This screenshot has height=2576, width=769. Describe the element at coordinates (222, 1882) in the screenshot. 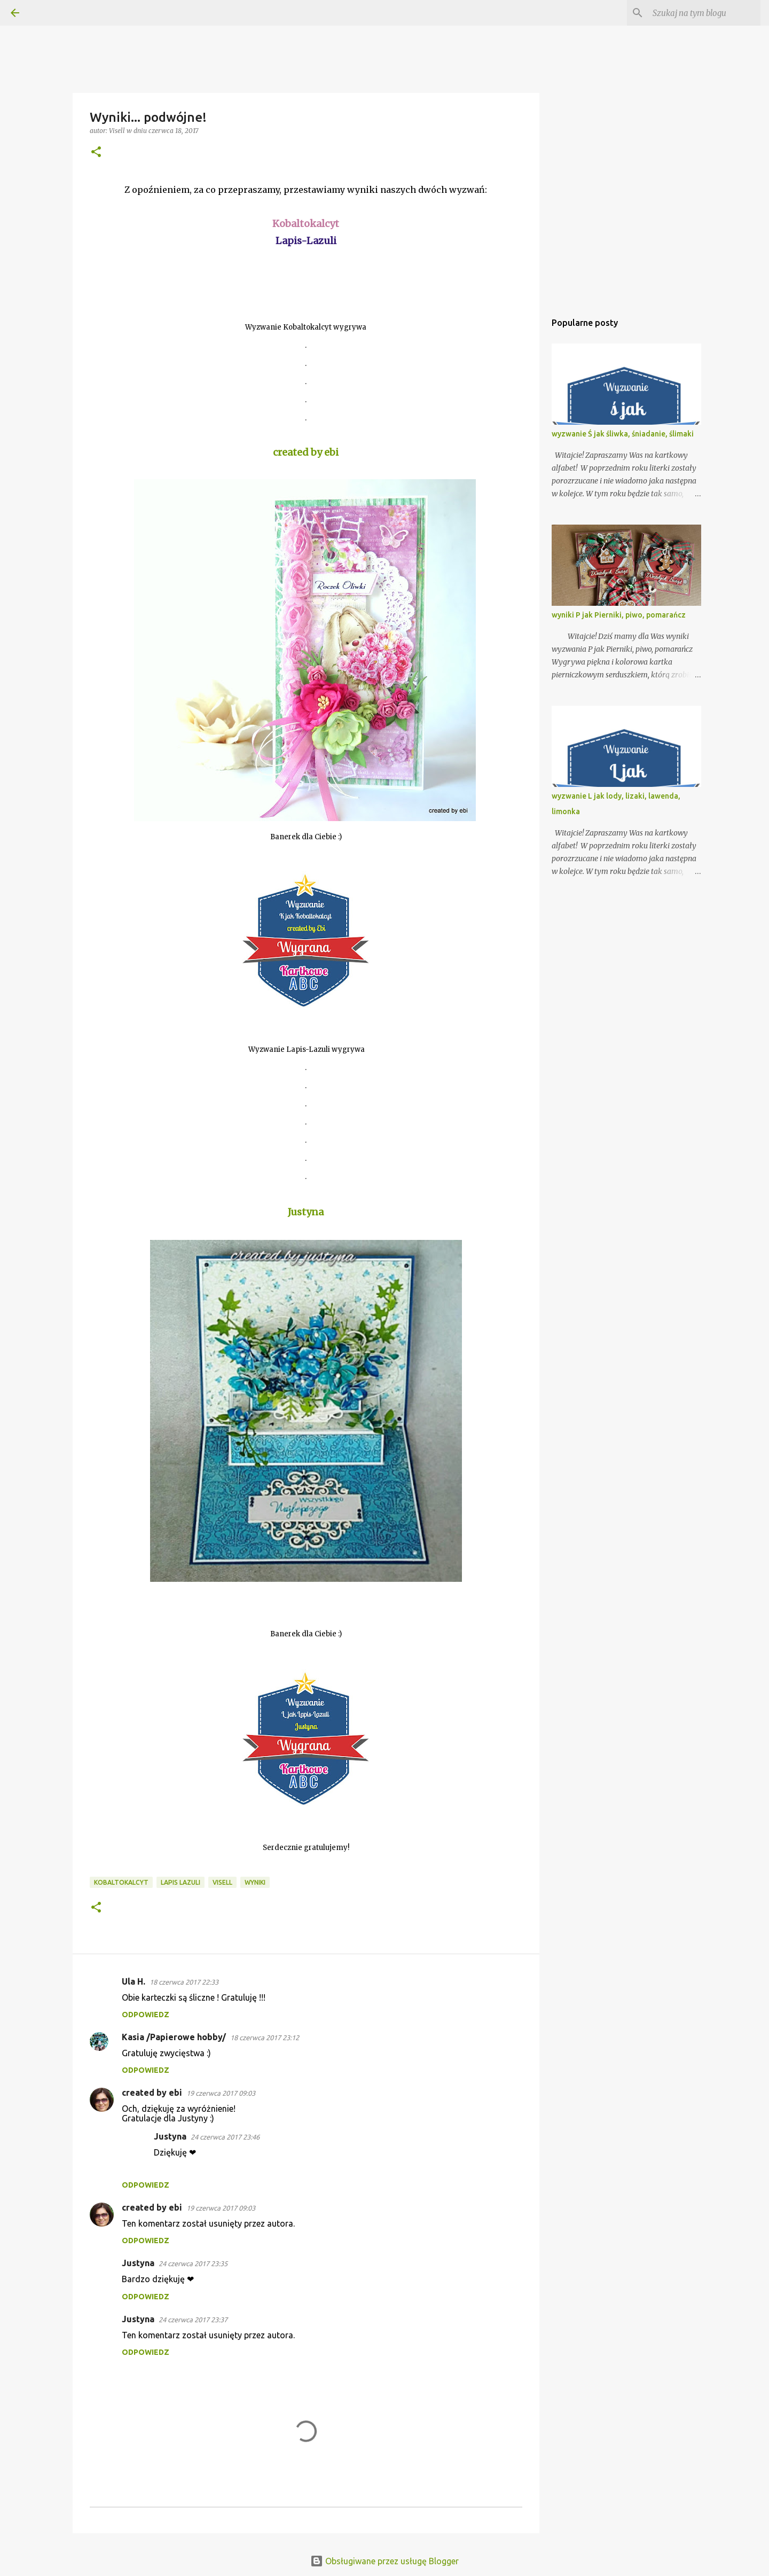

I see `Visell` at that location.